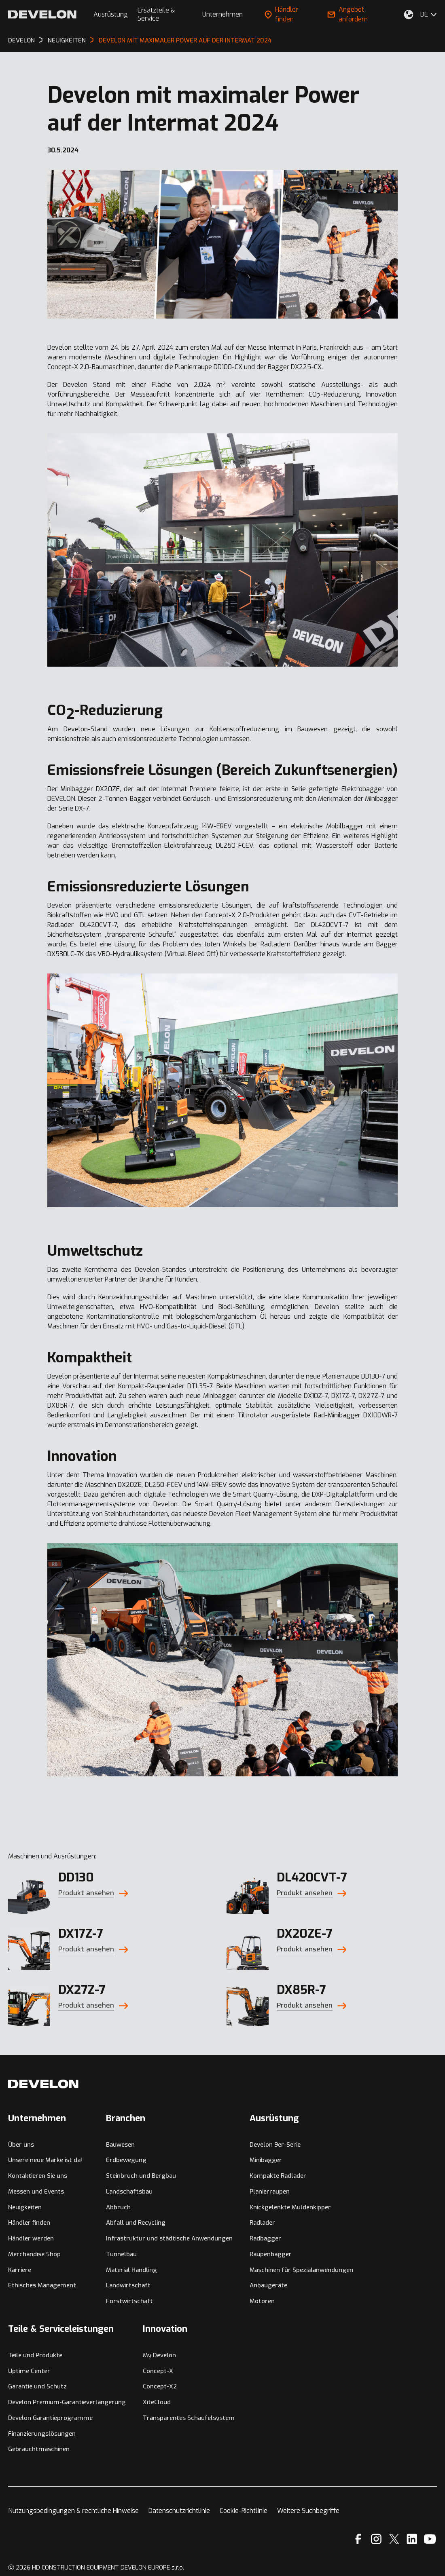 The height and width of the screenshot is (2576, 445). Describe the element at coordinates (281, 14) in the screenshot. I see `Händler finden` at that location.